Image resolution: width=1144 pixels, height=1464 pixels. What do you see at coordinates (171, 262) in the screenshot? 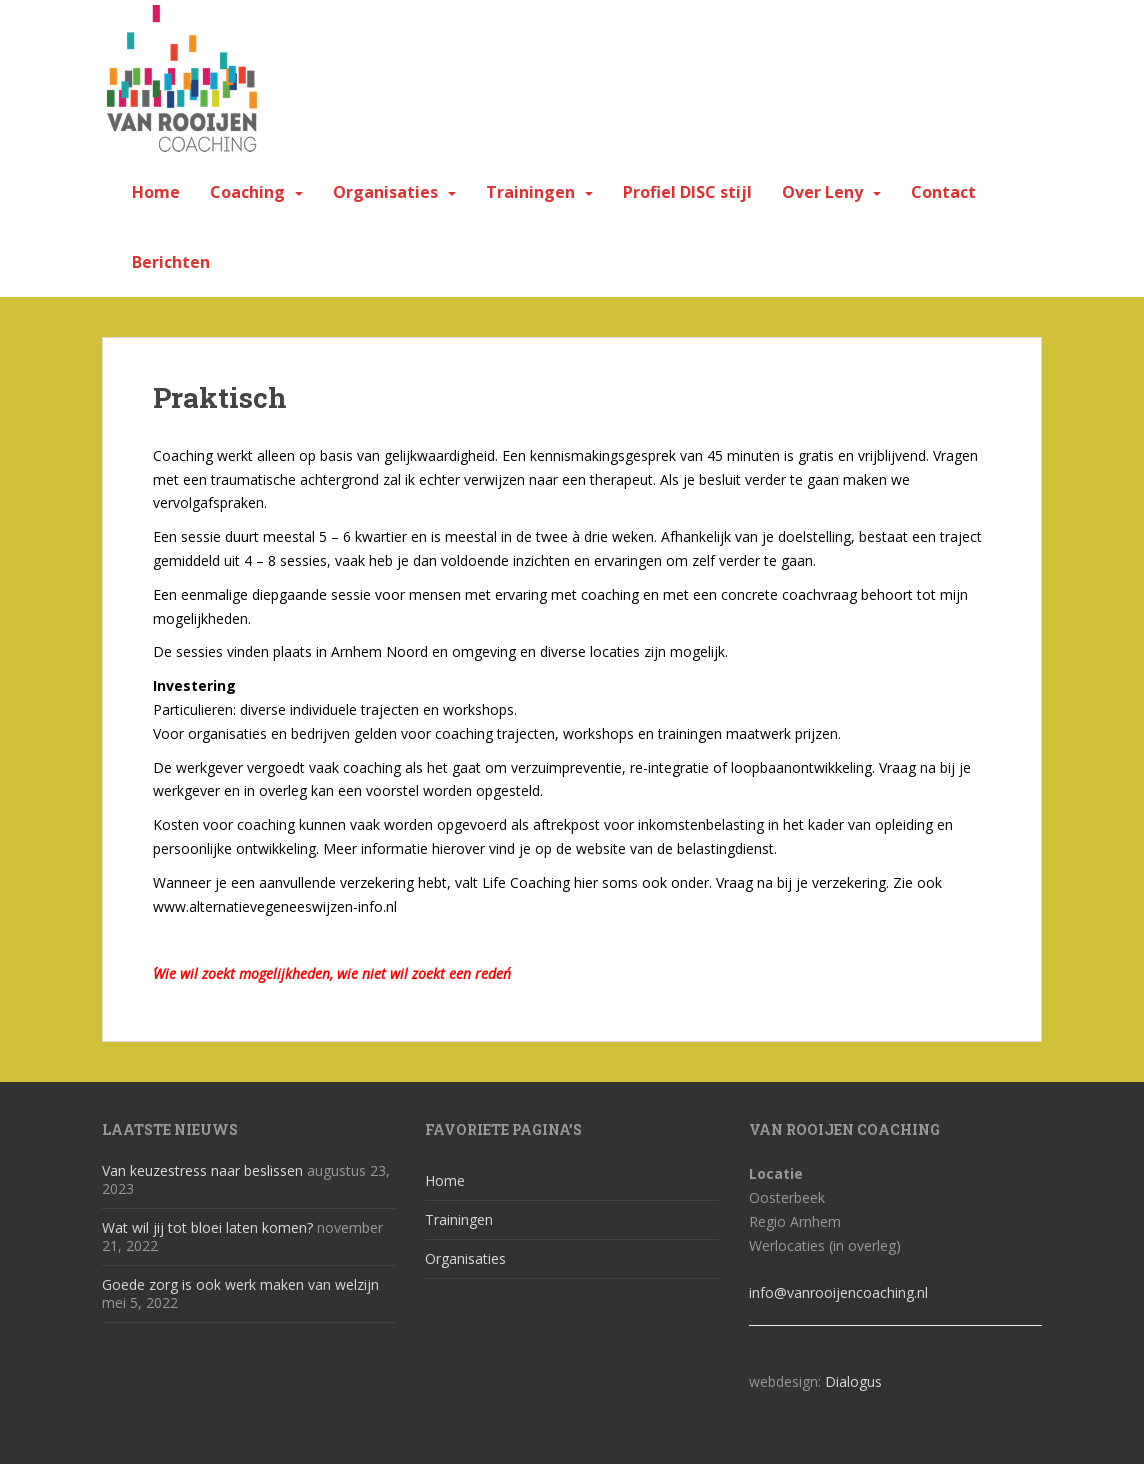
I see `Berichten` at bounding box center [171, 262].